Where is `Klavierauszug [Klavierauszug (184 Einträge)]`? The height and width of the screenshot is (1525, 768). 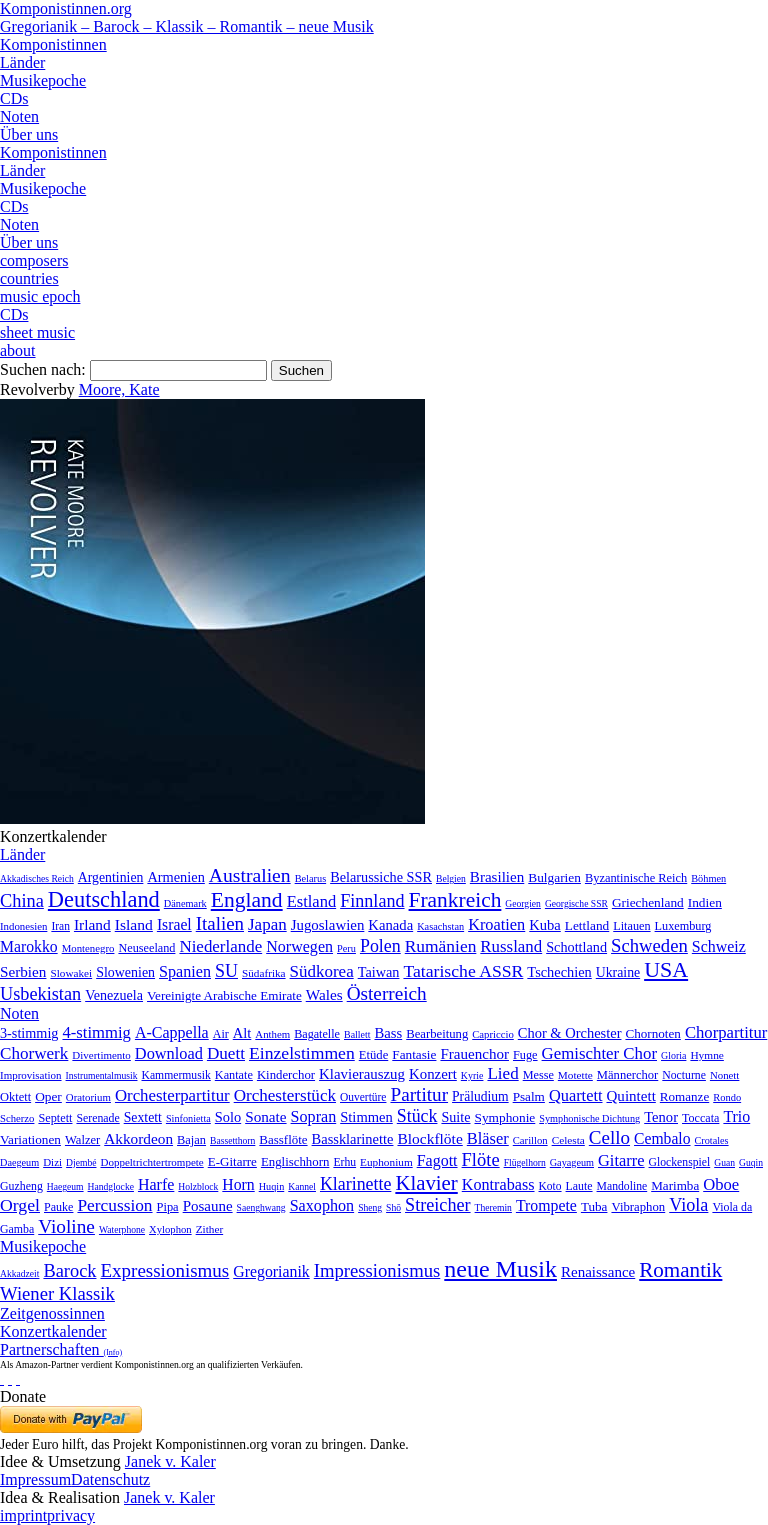
Klavierauszug [Klavierauszug (184 Einträge)] is located at coordinates (362, 1074).